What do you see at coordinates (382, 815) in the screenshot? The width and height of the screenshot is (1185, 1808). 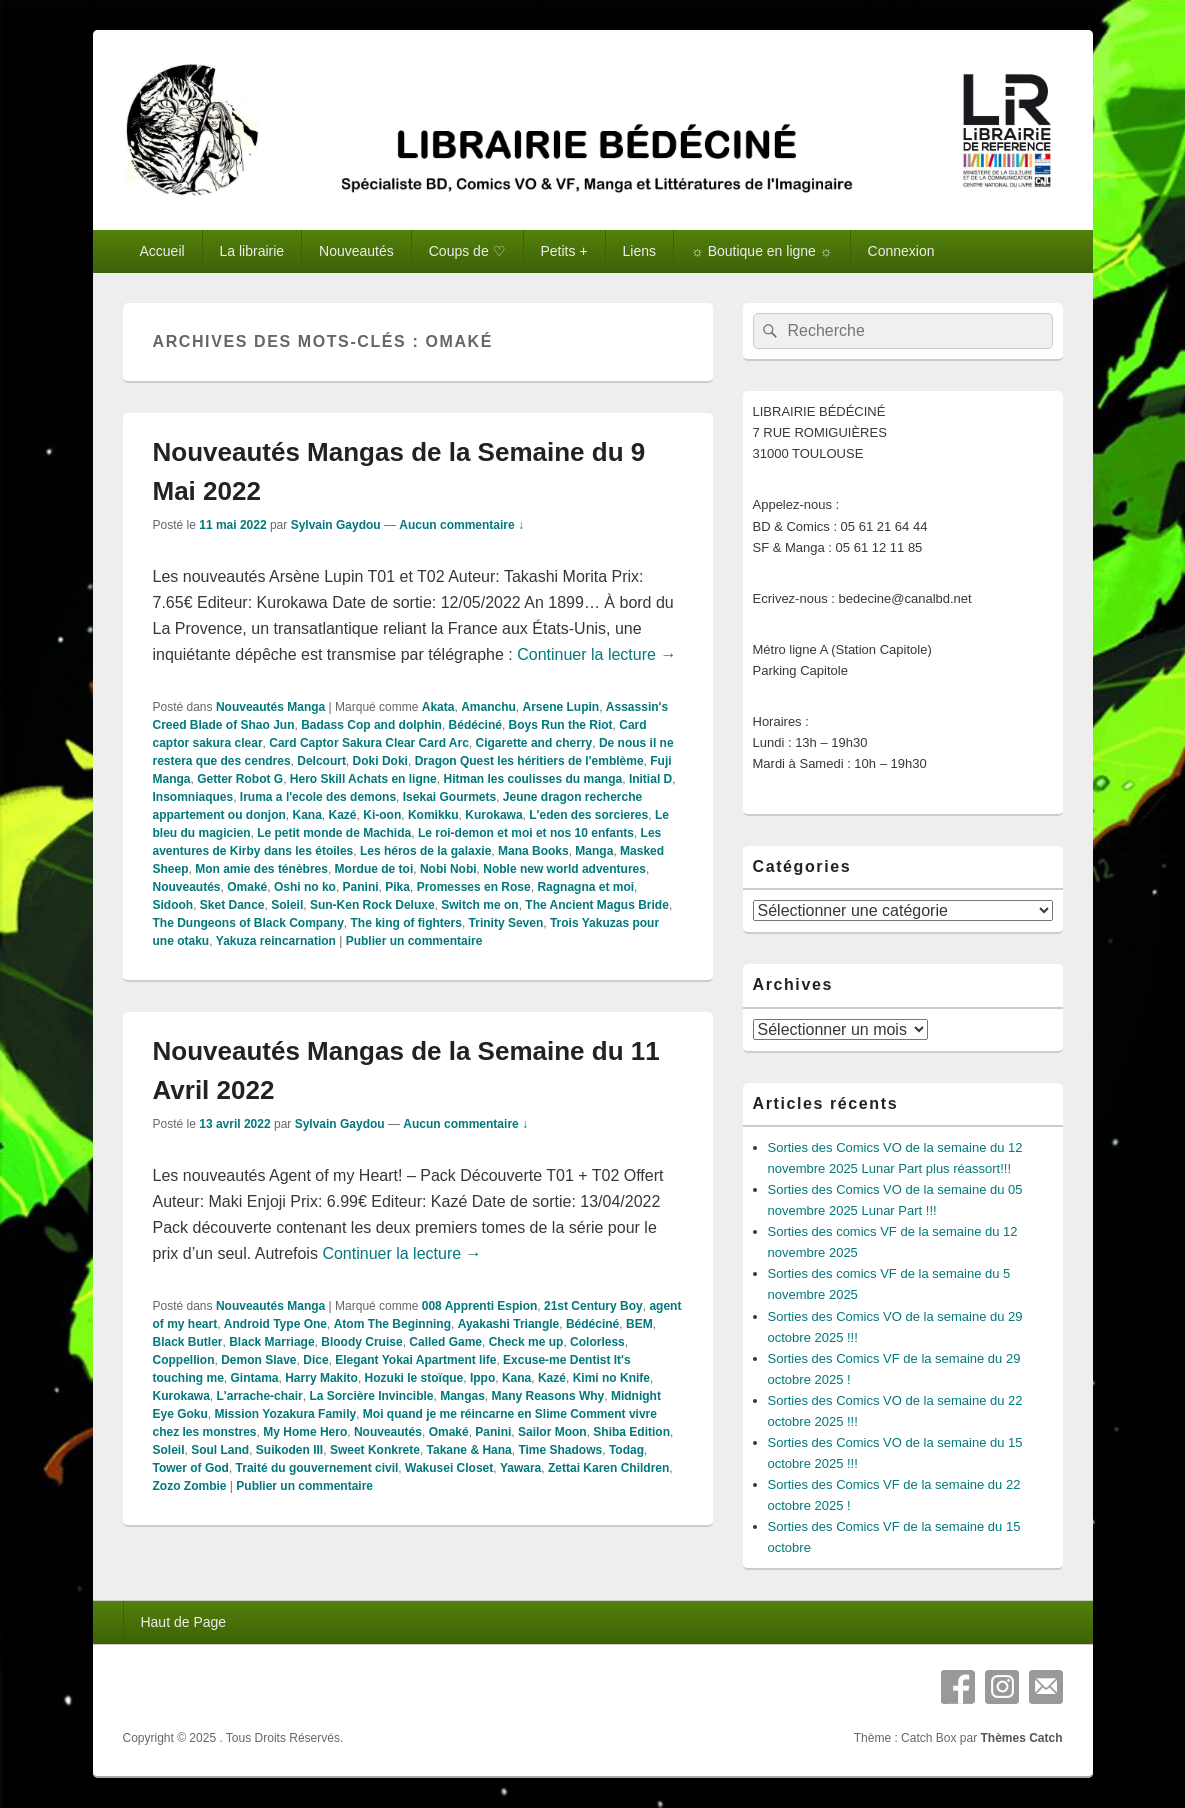 I see `Ki-oon` at bounding box center [382, 815].